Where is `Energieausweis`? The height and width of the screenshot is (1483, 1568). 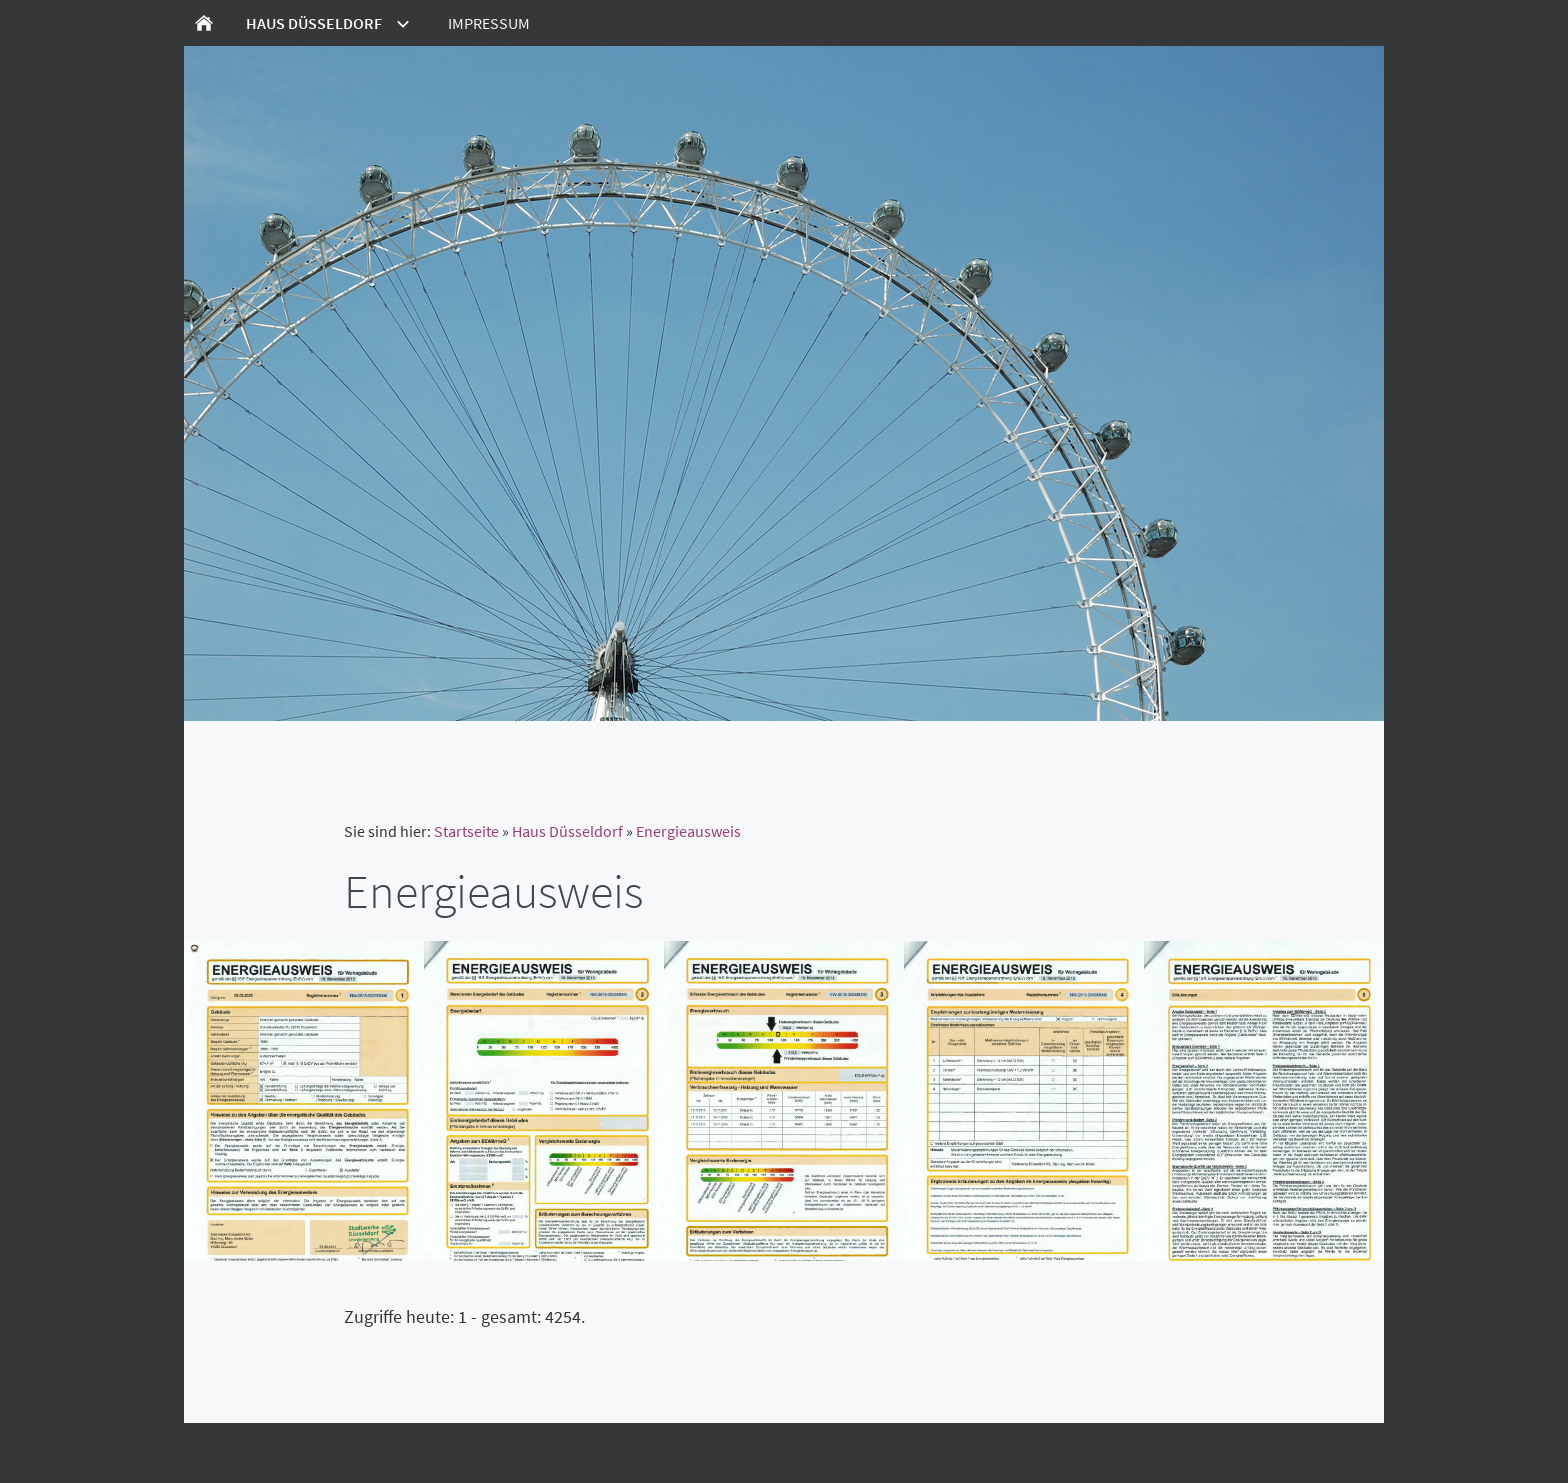
Energieausweis is located at coordinates (688, 831).